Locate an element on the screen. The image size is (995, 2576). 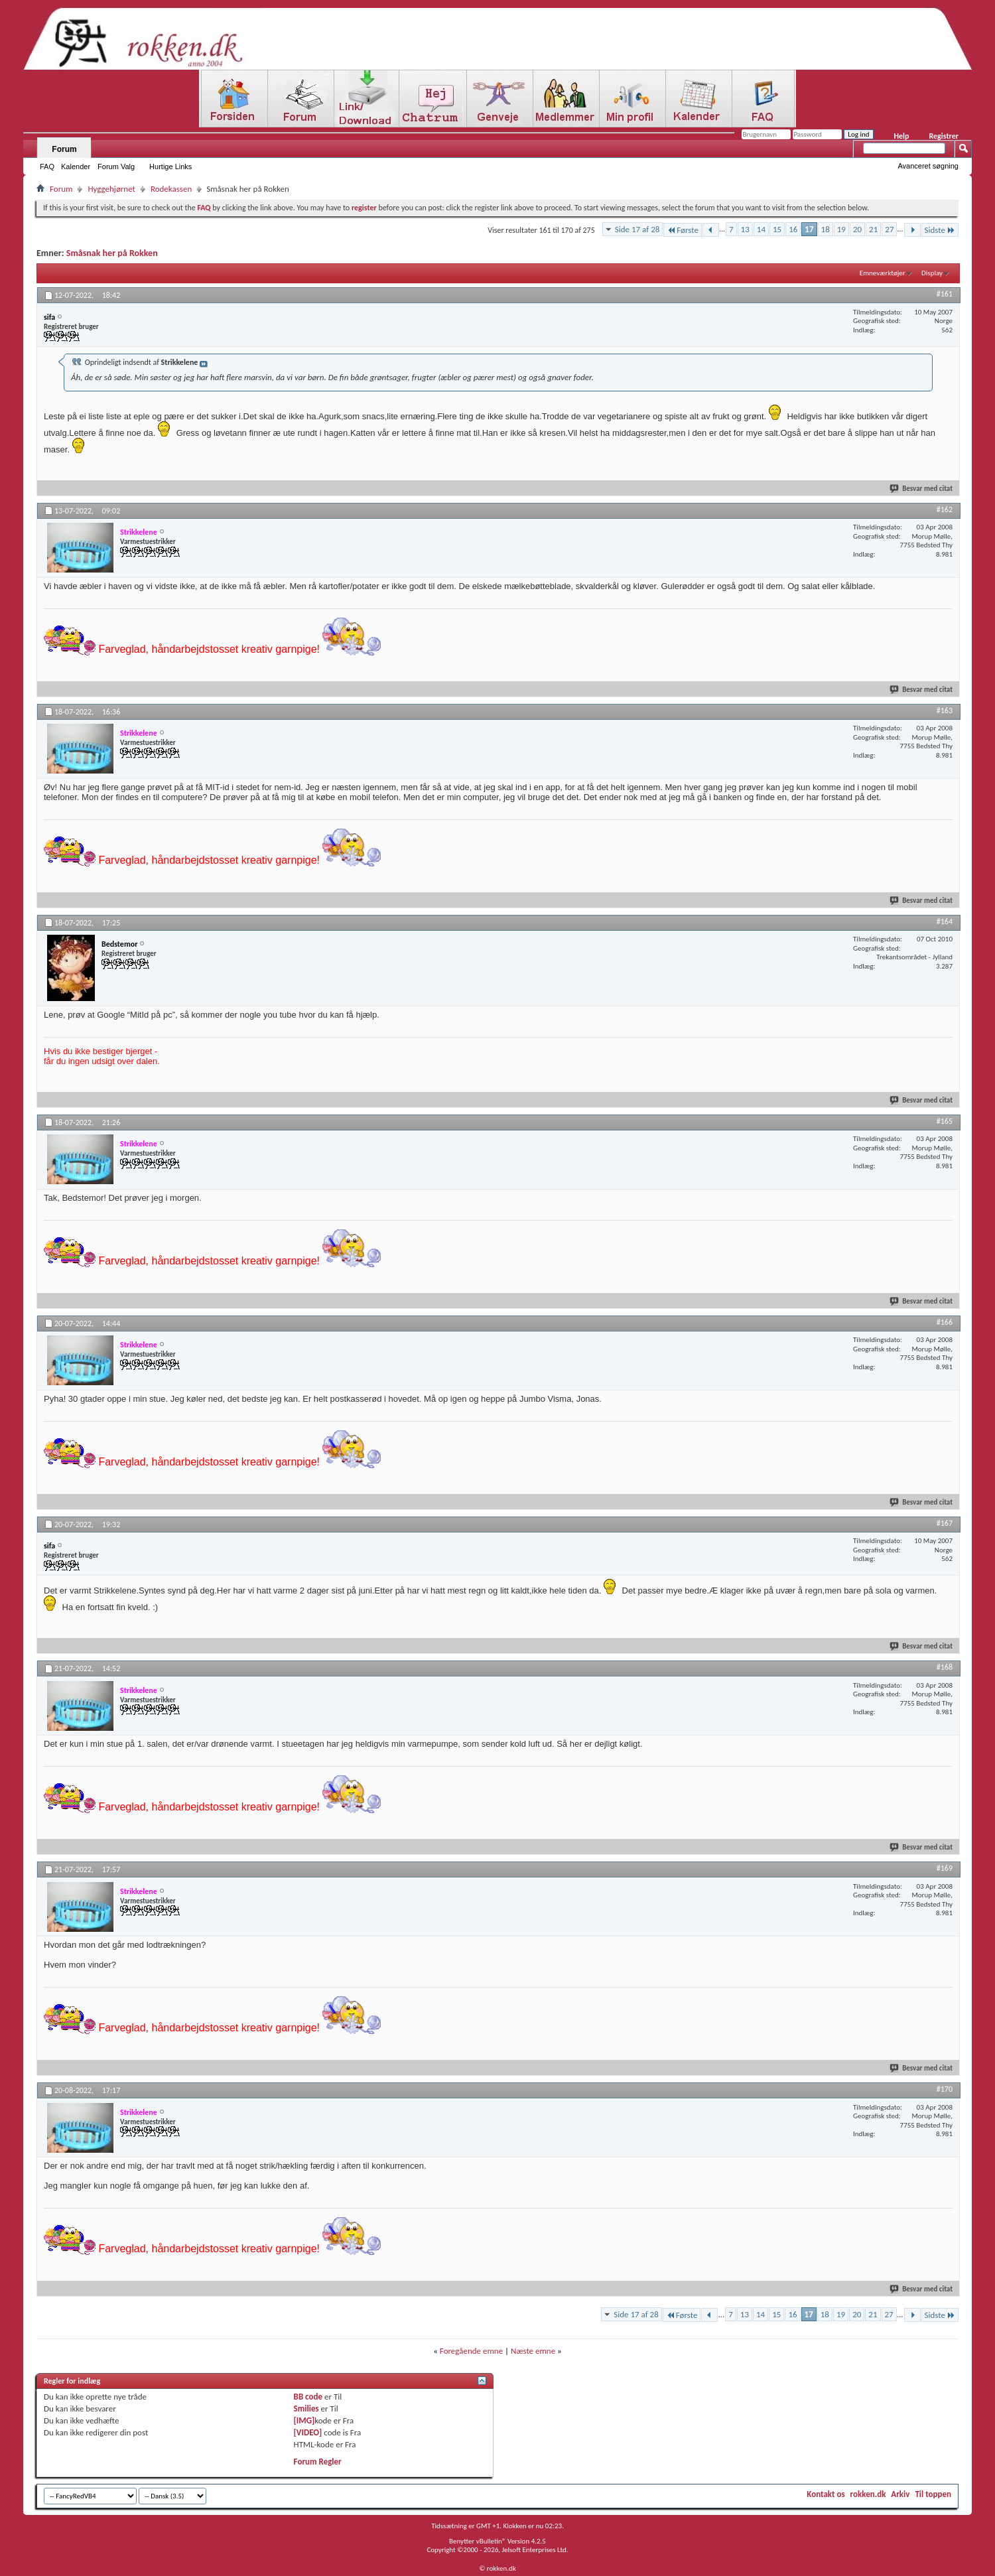
Sidste is located at coordinates (940, 230).